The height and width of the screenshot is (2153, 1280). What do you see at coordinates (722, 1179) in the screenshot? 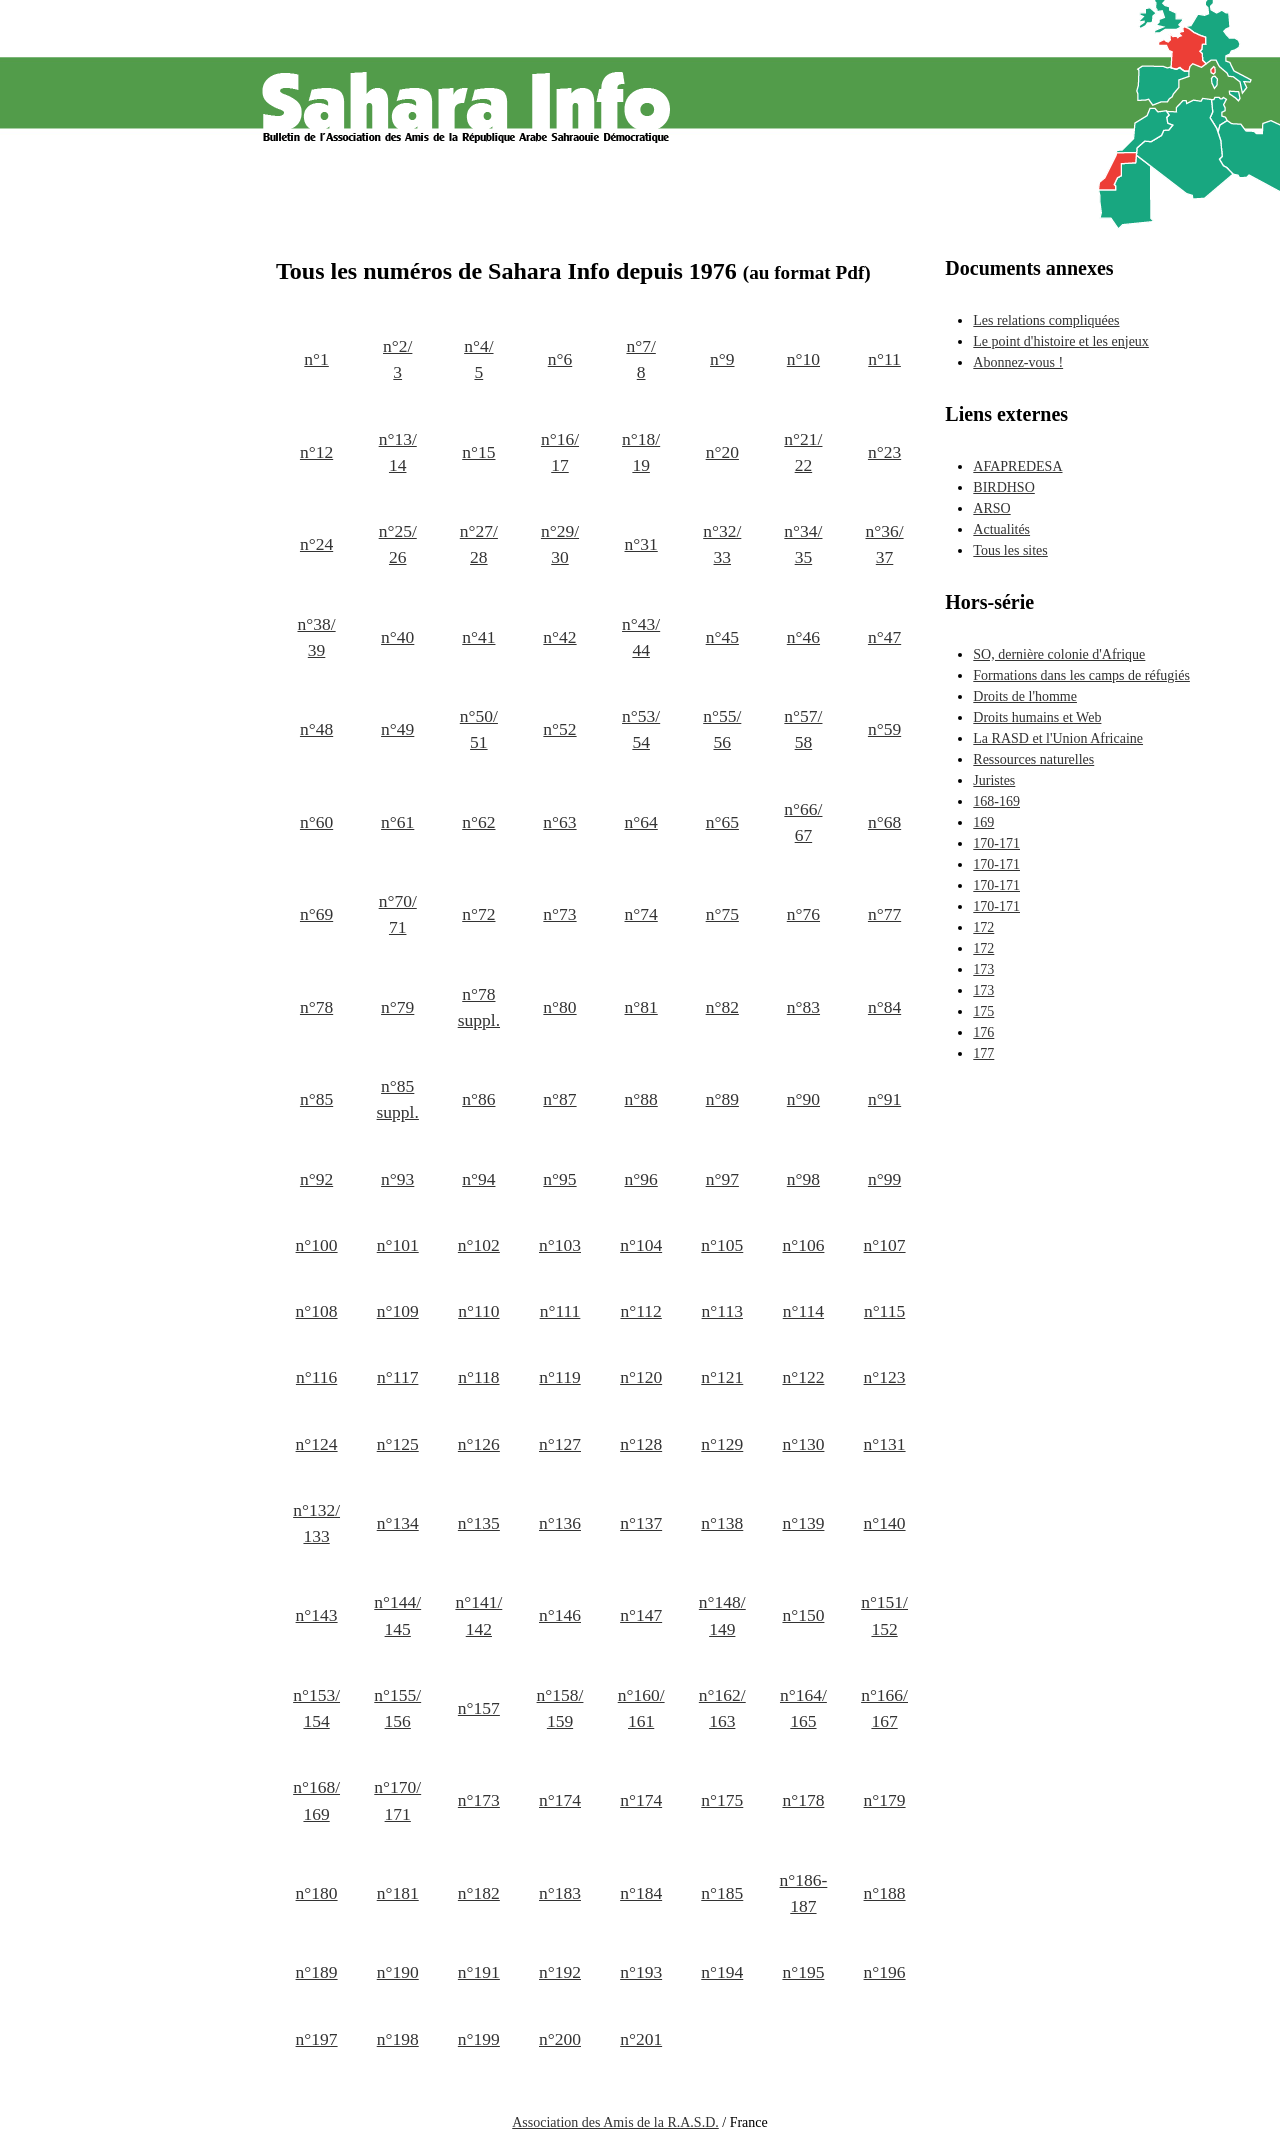
I see `n°97` at bounding box center [722, 1179].